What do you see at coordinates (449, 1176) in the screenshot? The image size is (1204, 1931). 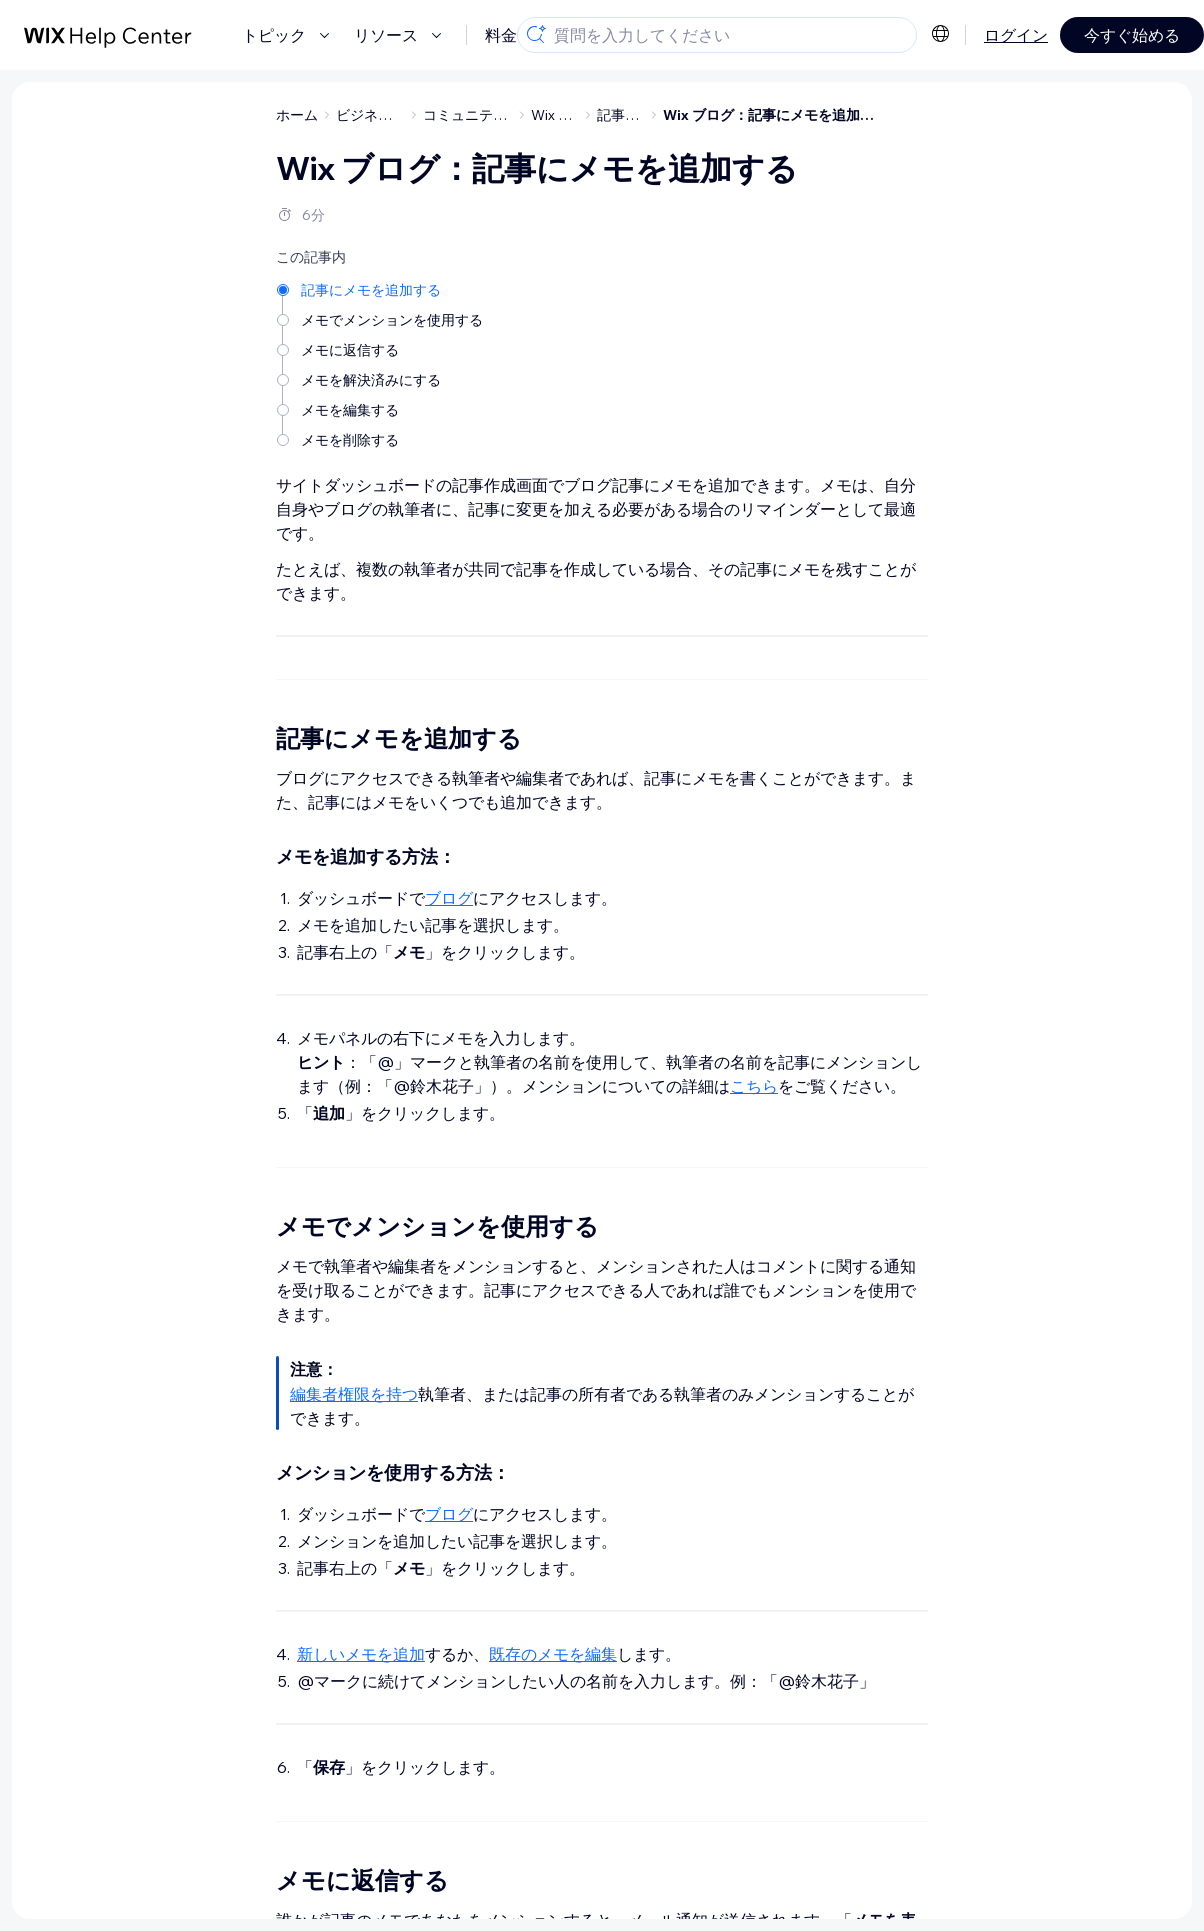 I see `ブログ` at bounding box center [449, 1176].